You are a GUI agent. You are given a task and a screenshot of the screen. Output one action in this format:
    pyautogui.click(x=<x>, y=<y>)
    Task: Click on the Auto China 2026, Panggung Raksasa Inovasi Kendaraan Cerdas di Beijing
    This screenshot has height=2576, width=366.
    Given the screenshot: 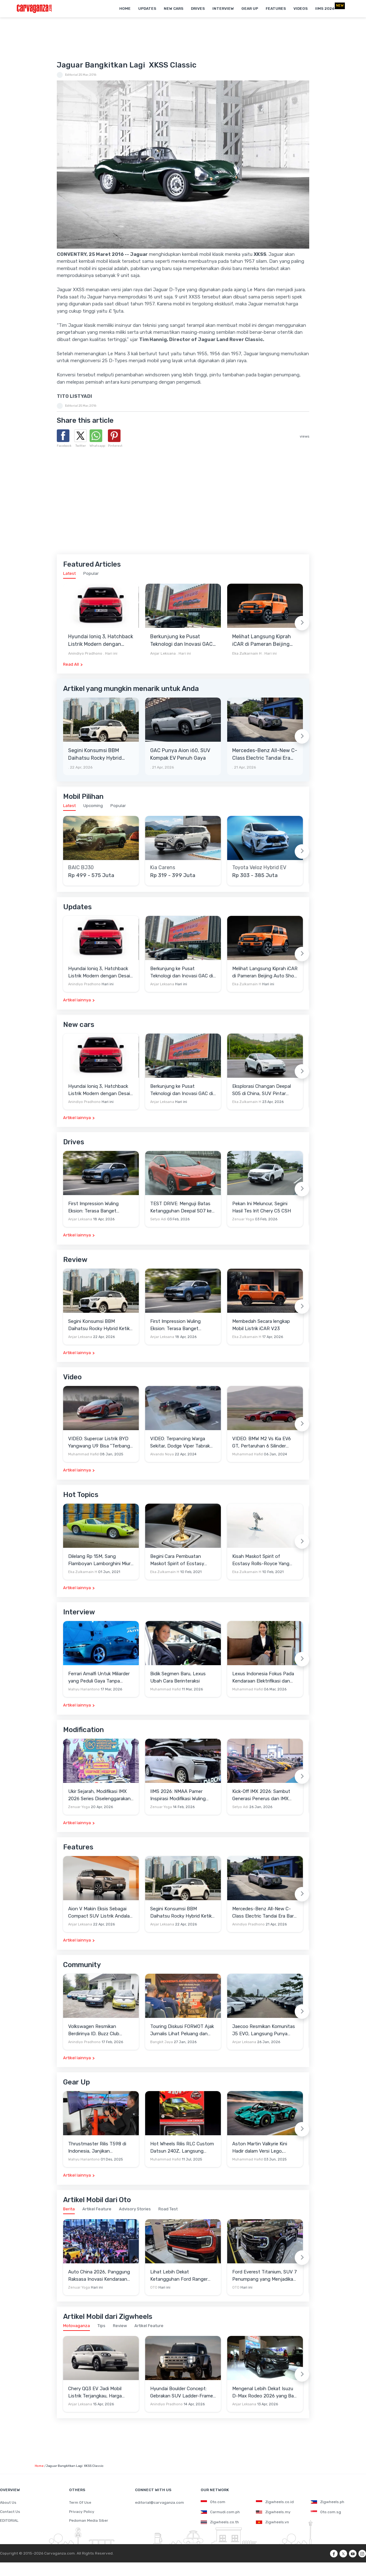 What is the action you would take?
    pyautogui.click(x=99, y=2276)
    